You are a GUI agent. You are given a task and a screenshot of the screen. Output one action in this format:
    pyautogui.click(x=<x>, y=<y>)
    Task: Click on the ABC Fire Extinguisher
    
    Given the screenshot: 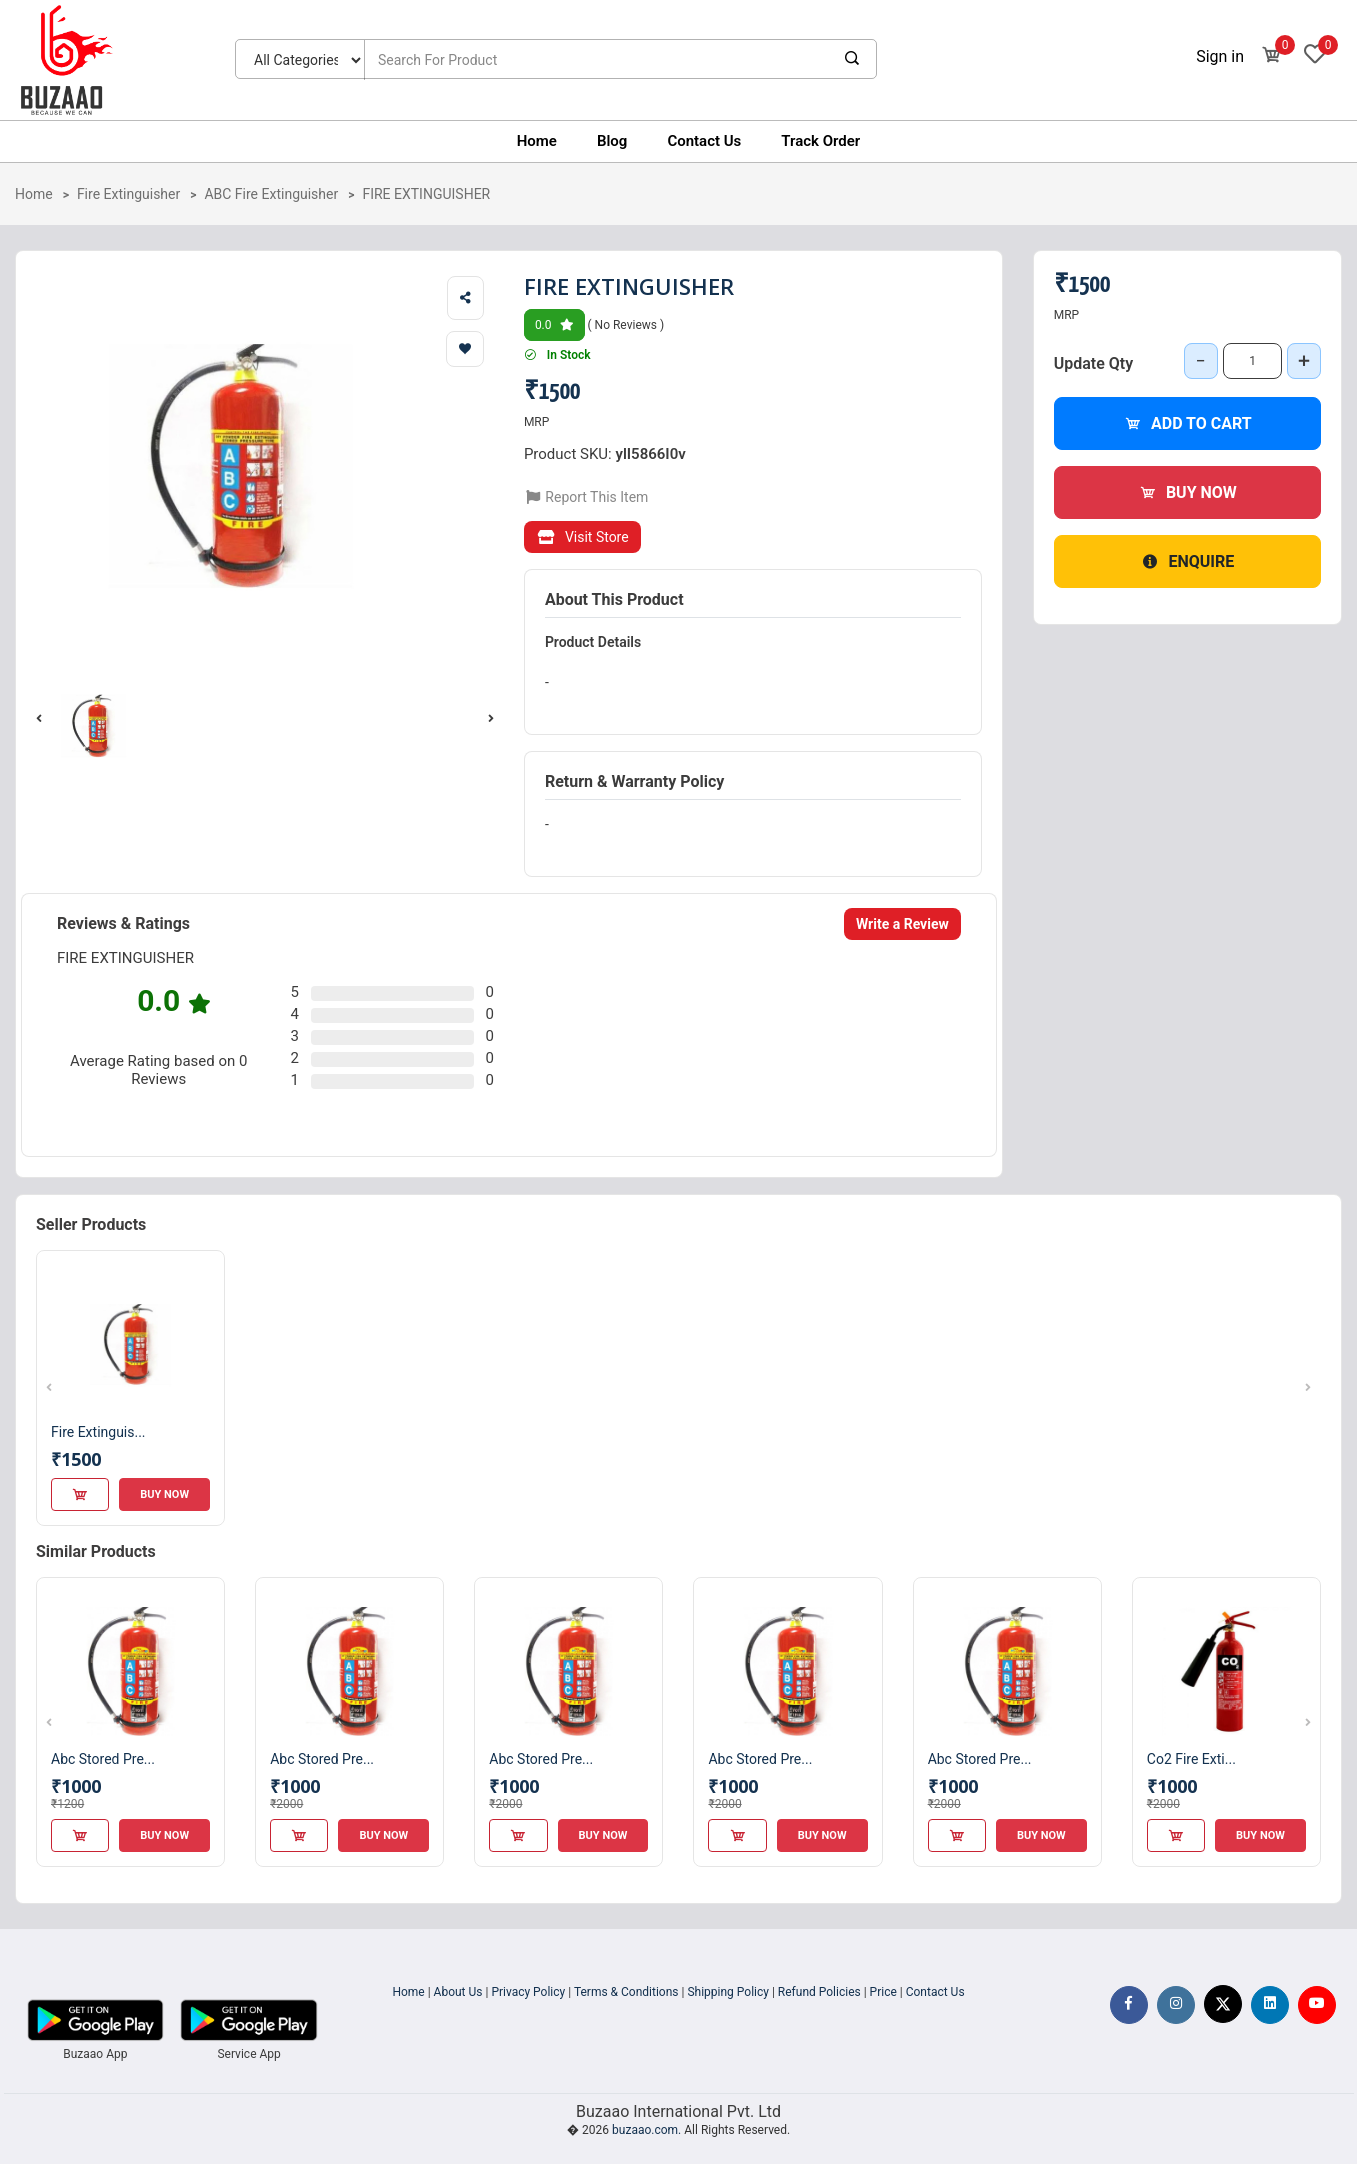 What is the action you would take?
    pyautogui.click(x=271, y=194)
    